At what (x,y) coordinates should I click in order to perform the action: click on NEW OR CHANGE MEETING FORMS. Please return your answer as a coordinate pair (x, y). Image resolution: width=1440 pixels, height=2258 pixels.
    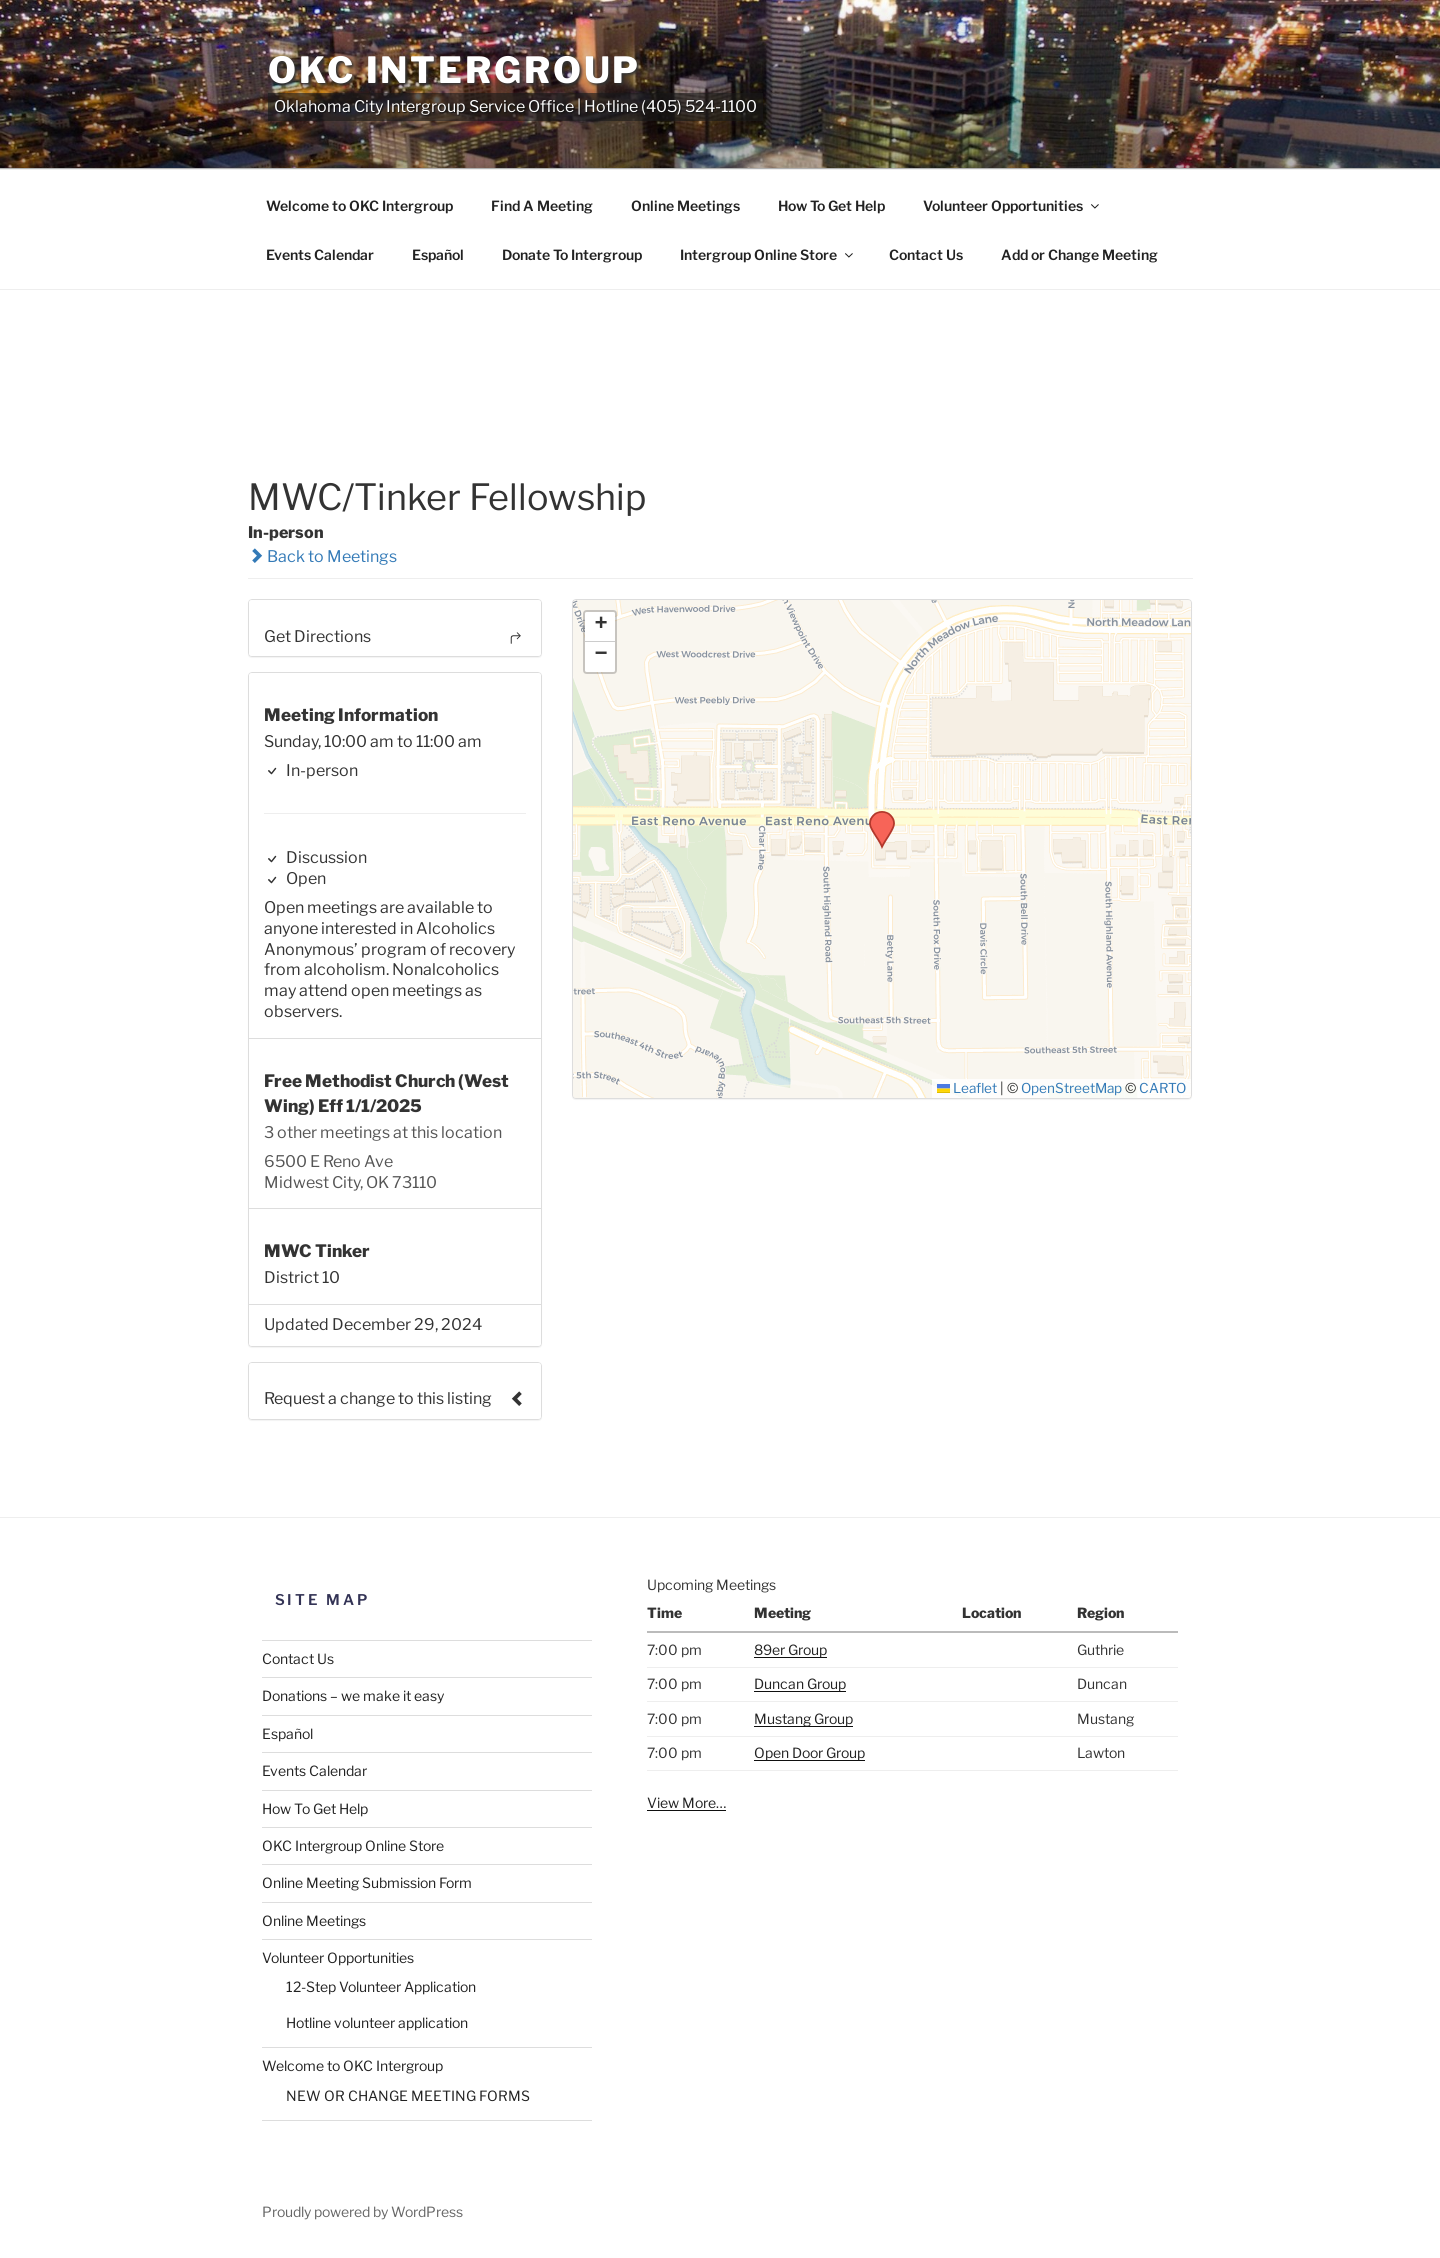
    Looking at the image, I should click on (408, 2095).